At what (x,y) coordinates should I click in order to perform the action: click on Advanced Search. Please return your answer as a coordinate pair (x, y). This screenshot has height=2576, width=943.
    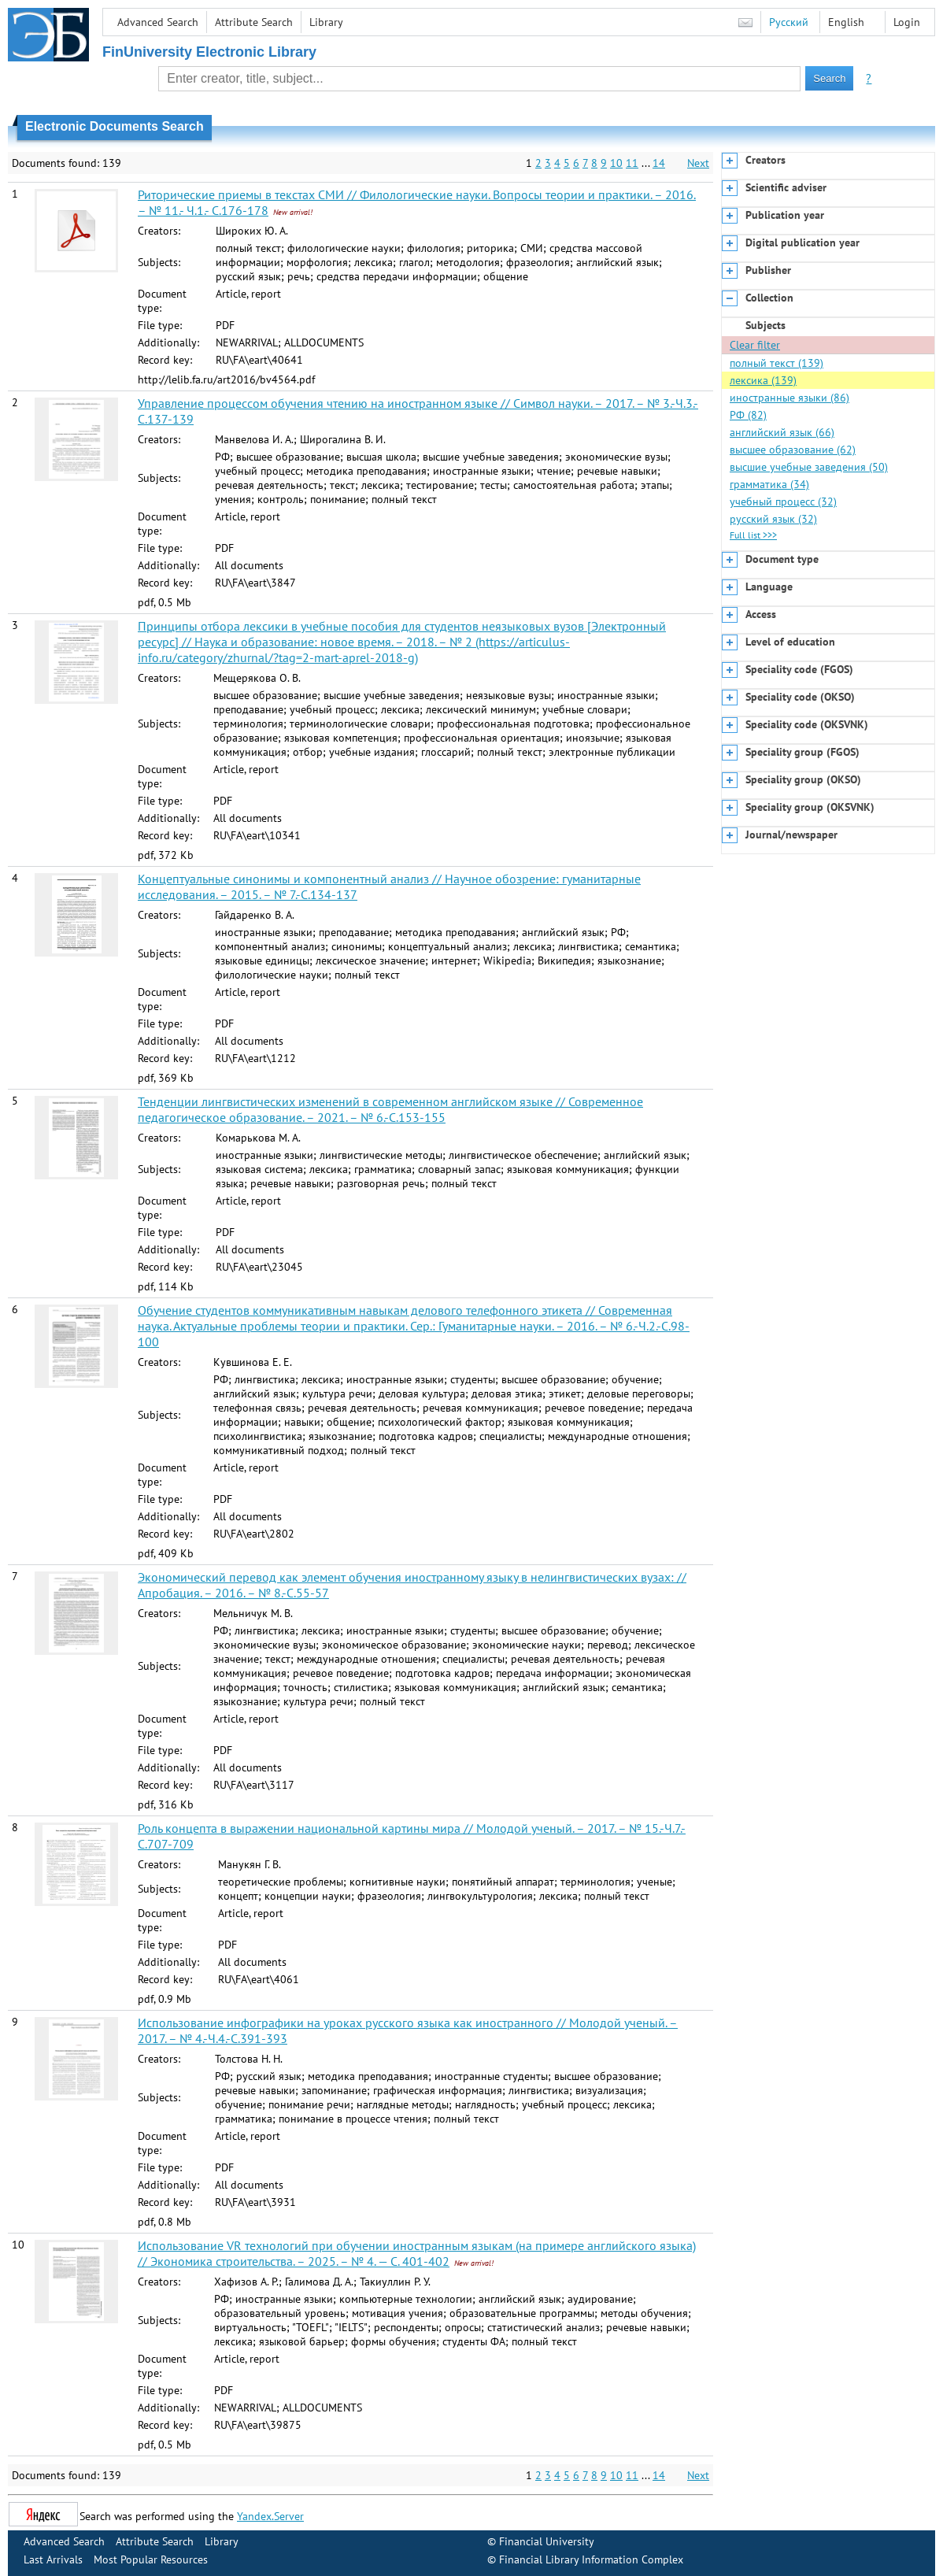
    Looking at the image, I should click on (157, 22).